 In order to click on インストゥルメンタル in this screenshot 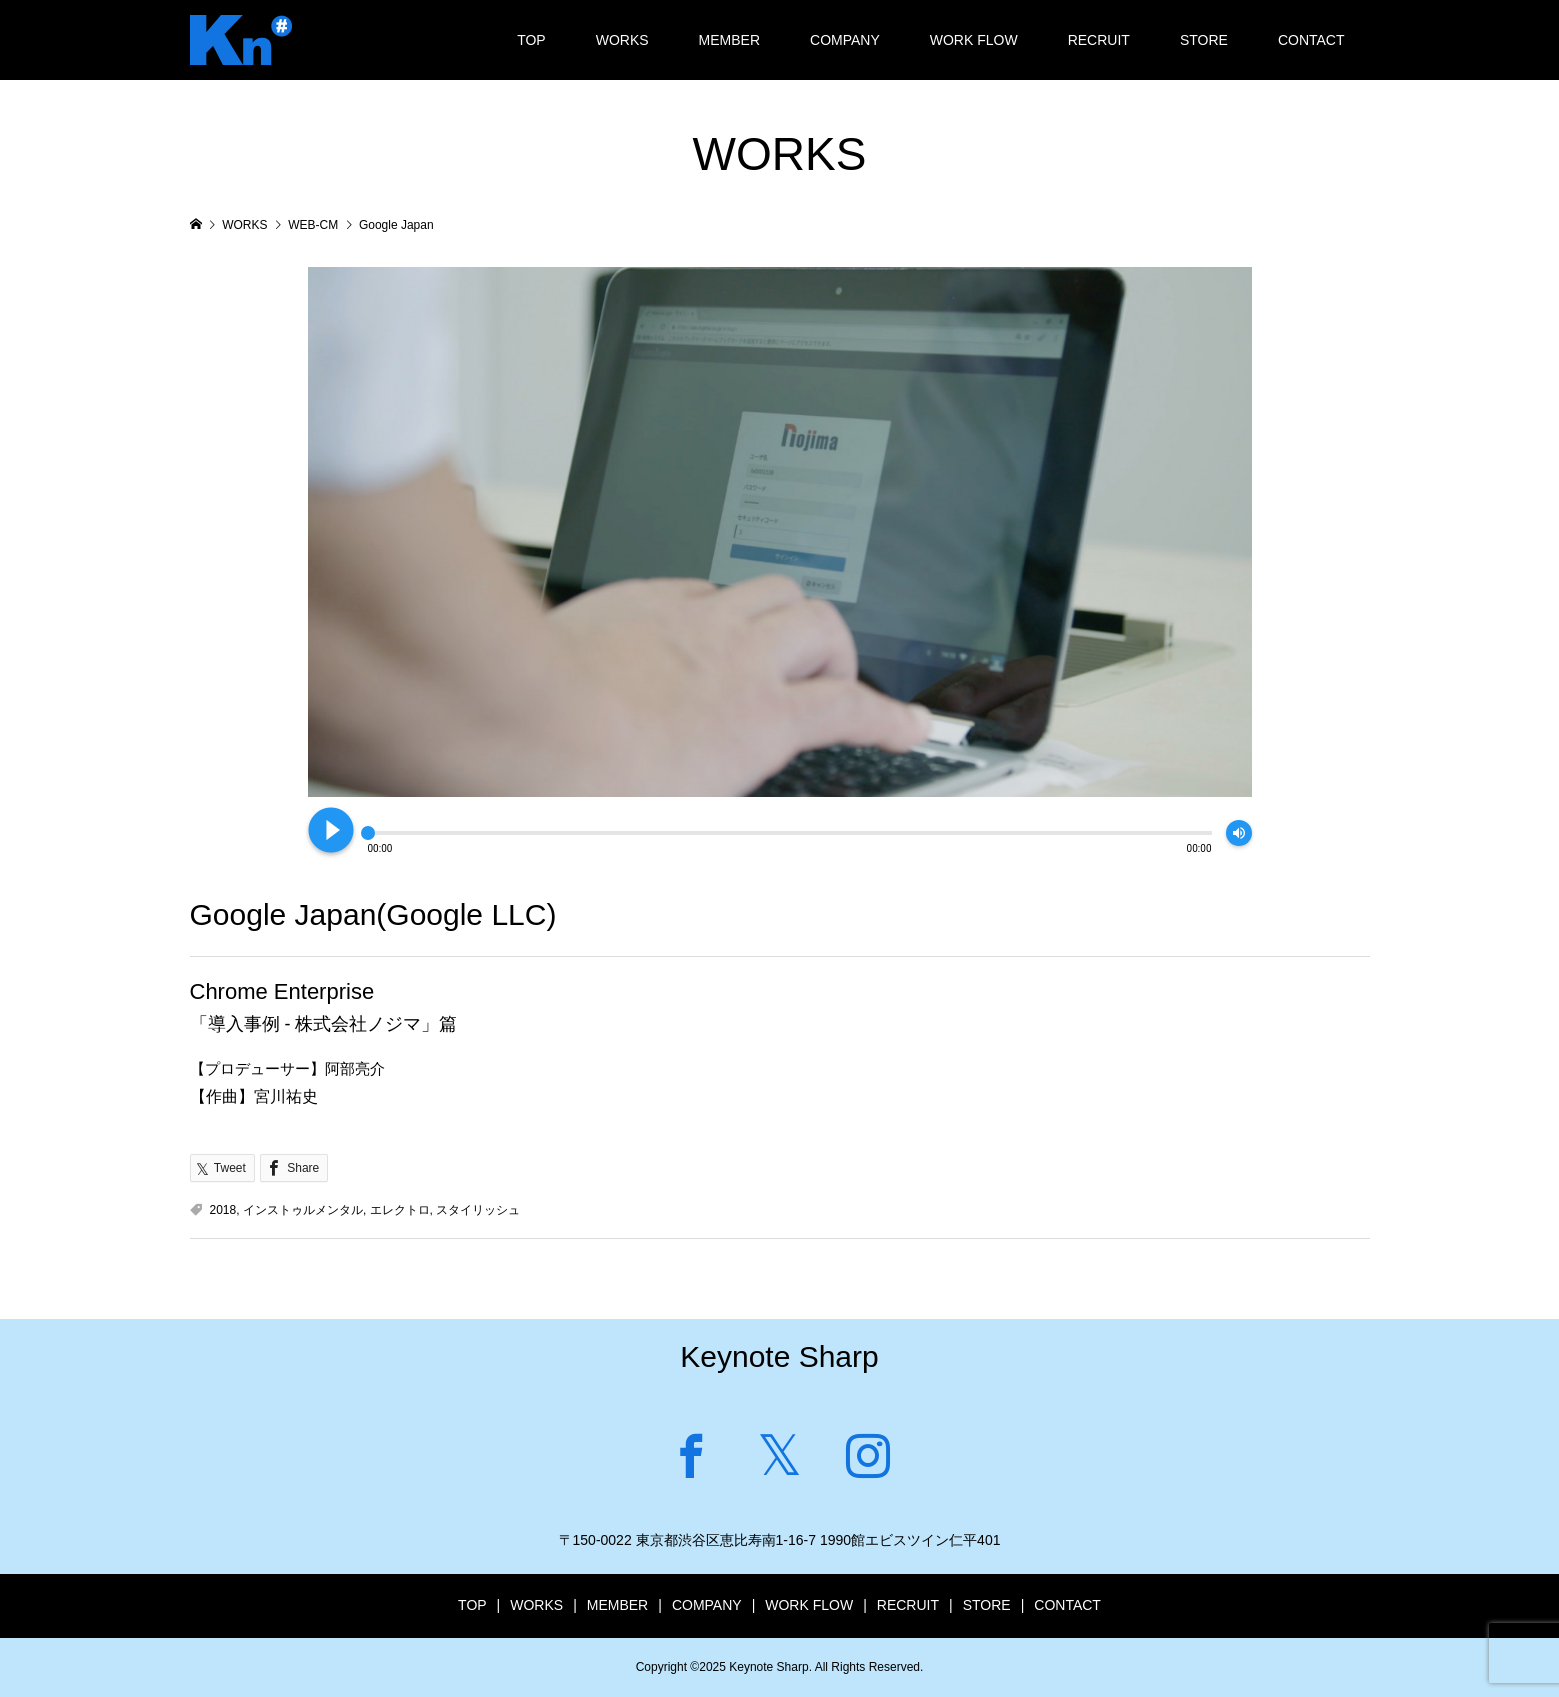, I will do `click(303, 1210)`.